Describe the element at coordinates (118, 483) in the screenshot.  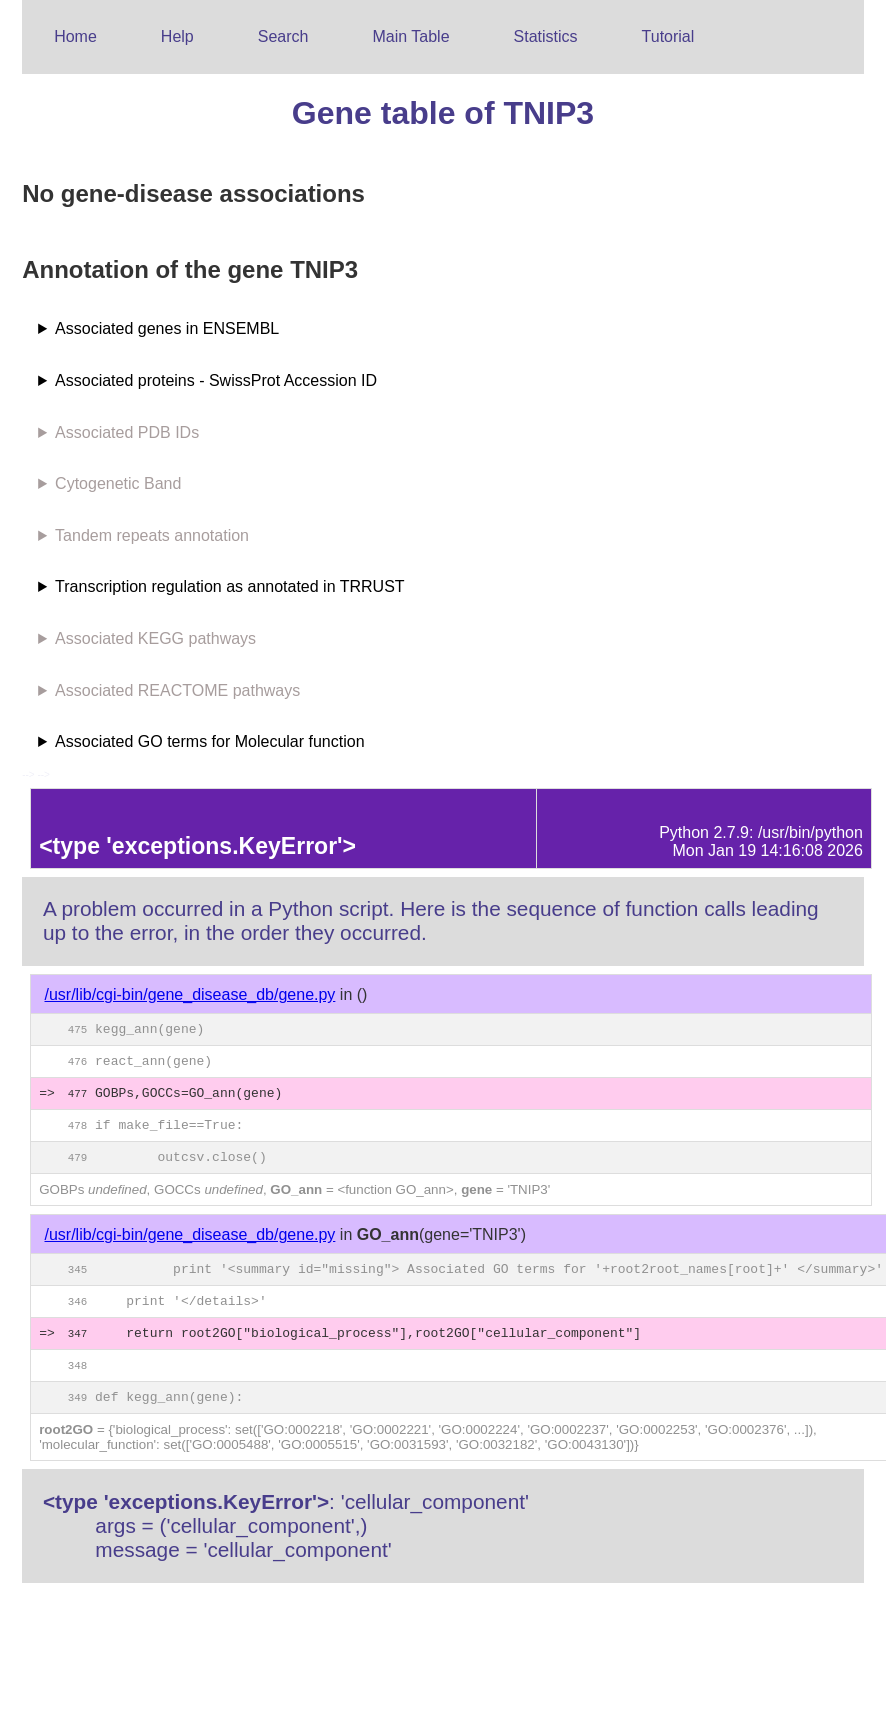
I see `Cytogenetic Band` at that location.